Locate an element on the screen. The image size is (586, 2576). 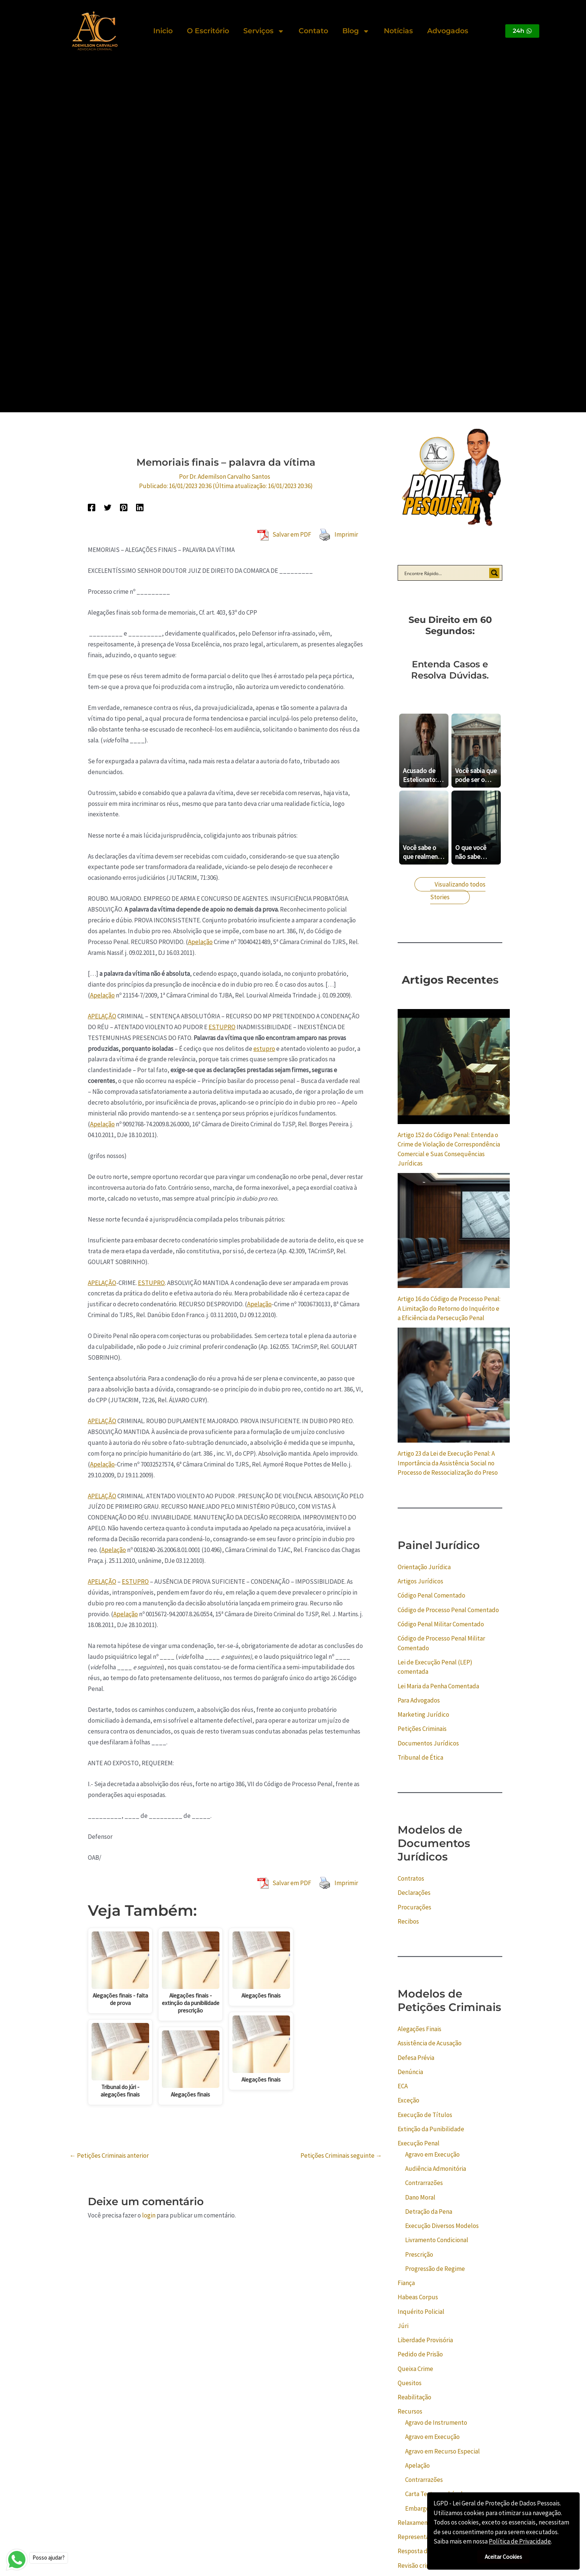
Execução Penal is located at coordinates (419, 2143).